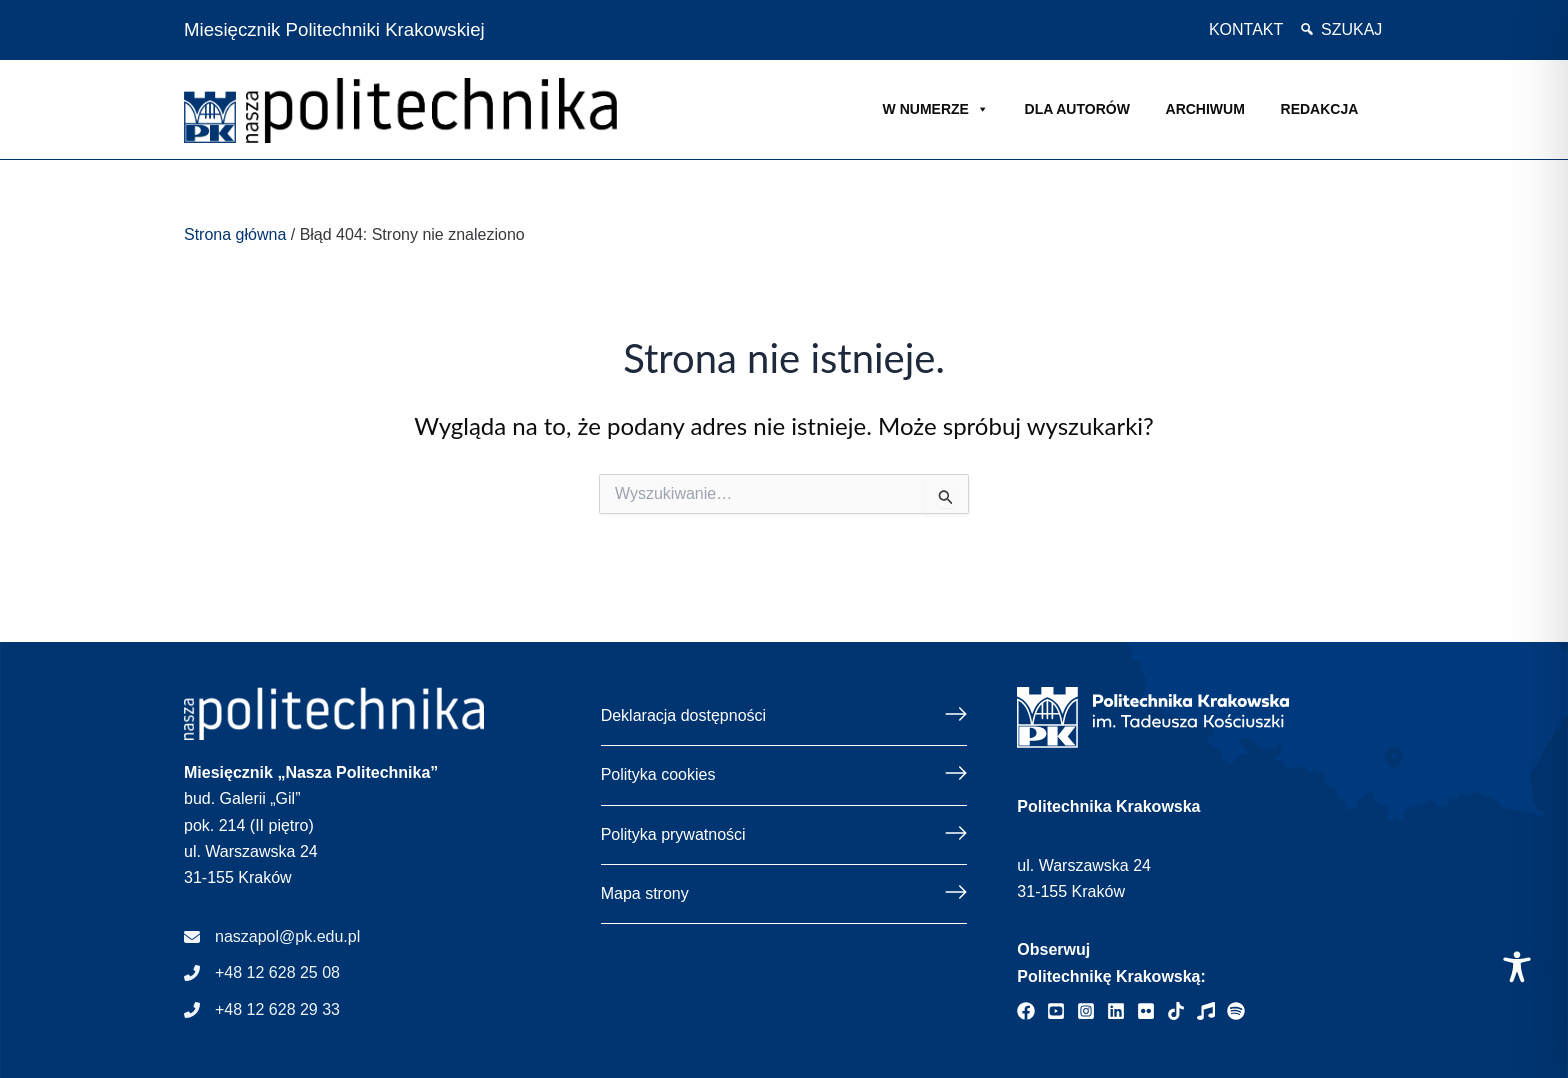 This screenshot has height=1078, width=1568. I want to click on [+48 12 628 29 33], so click(262, 1010).